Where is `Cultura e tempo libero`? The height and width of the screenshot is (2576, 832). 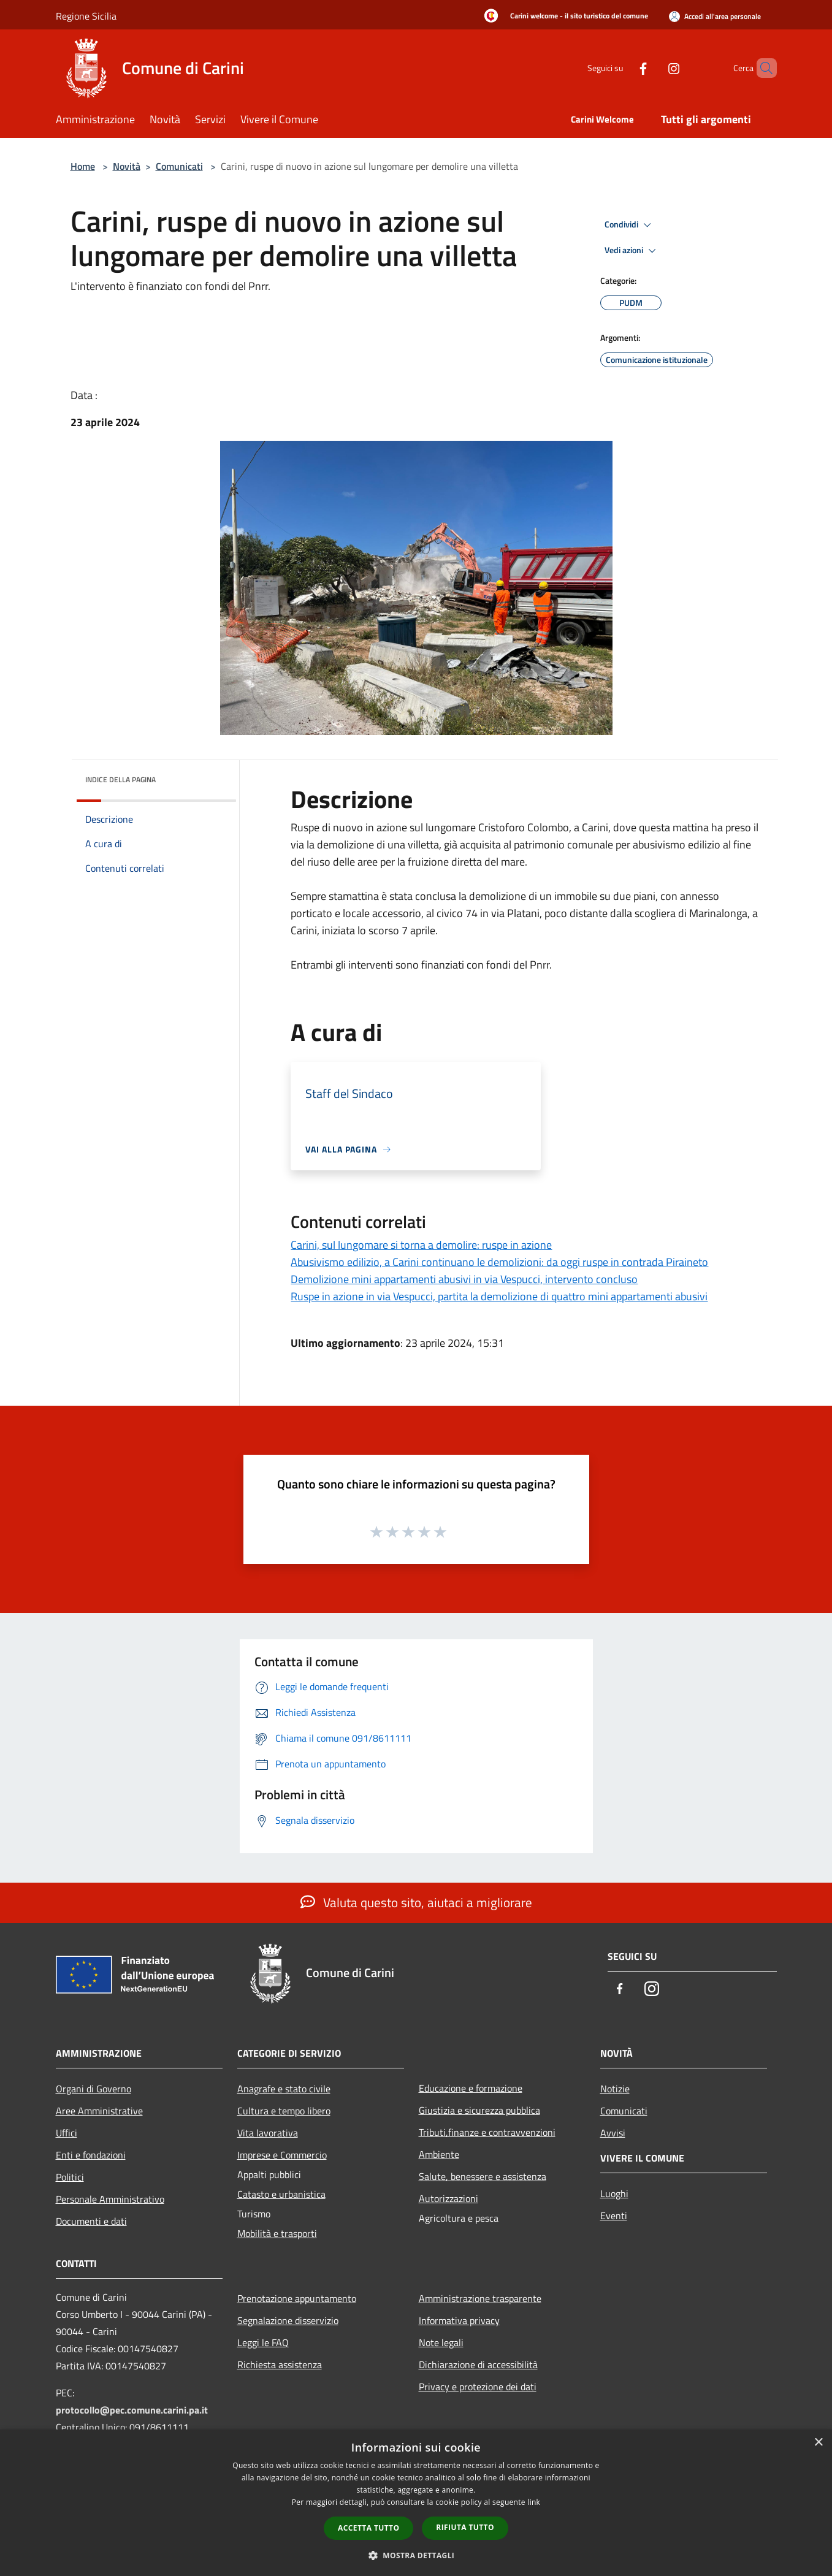
Cultura e tempo libero is located at coordinates (283, 2110).